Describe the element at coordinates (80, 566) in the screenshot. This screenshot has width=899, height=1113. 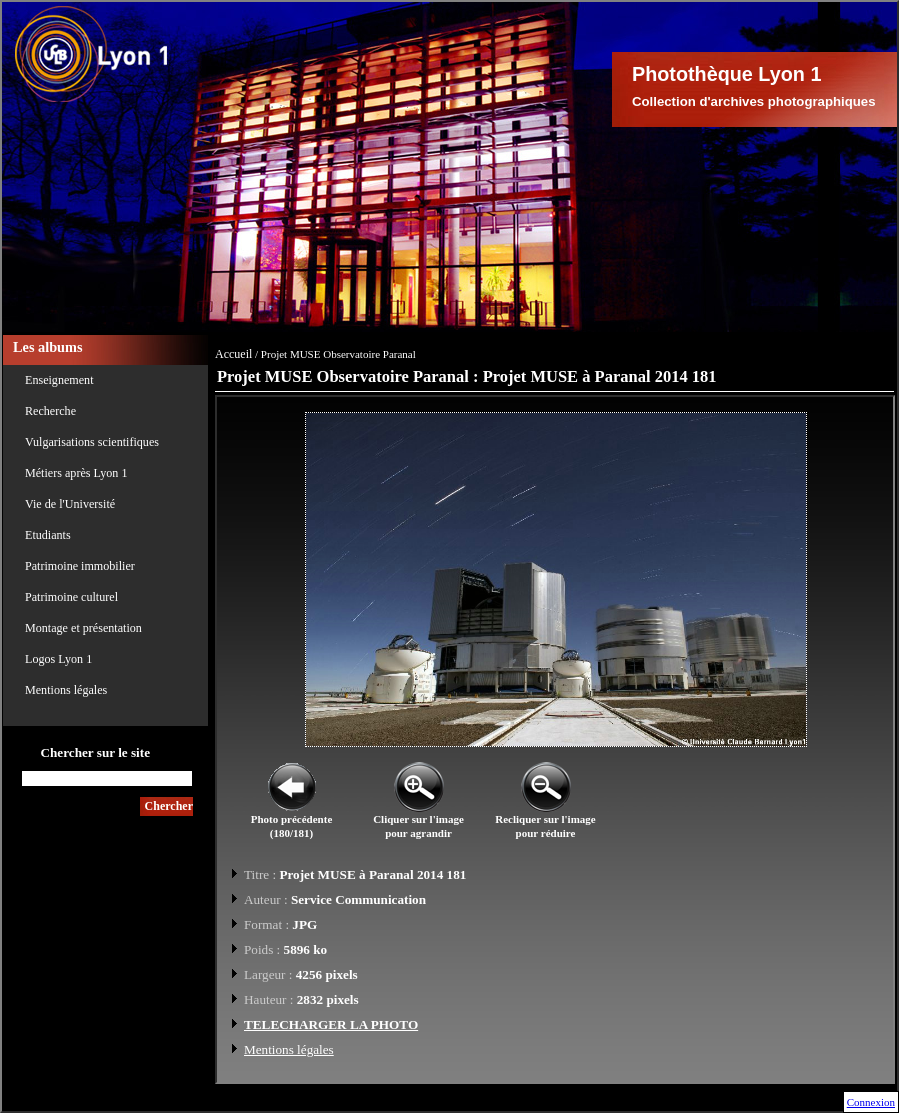
I see `Patrimoine immobilier` at that location.